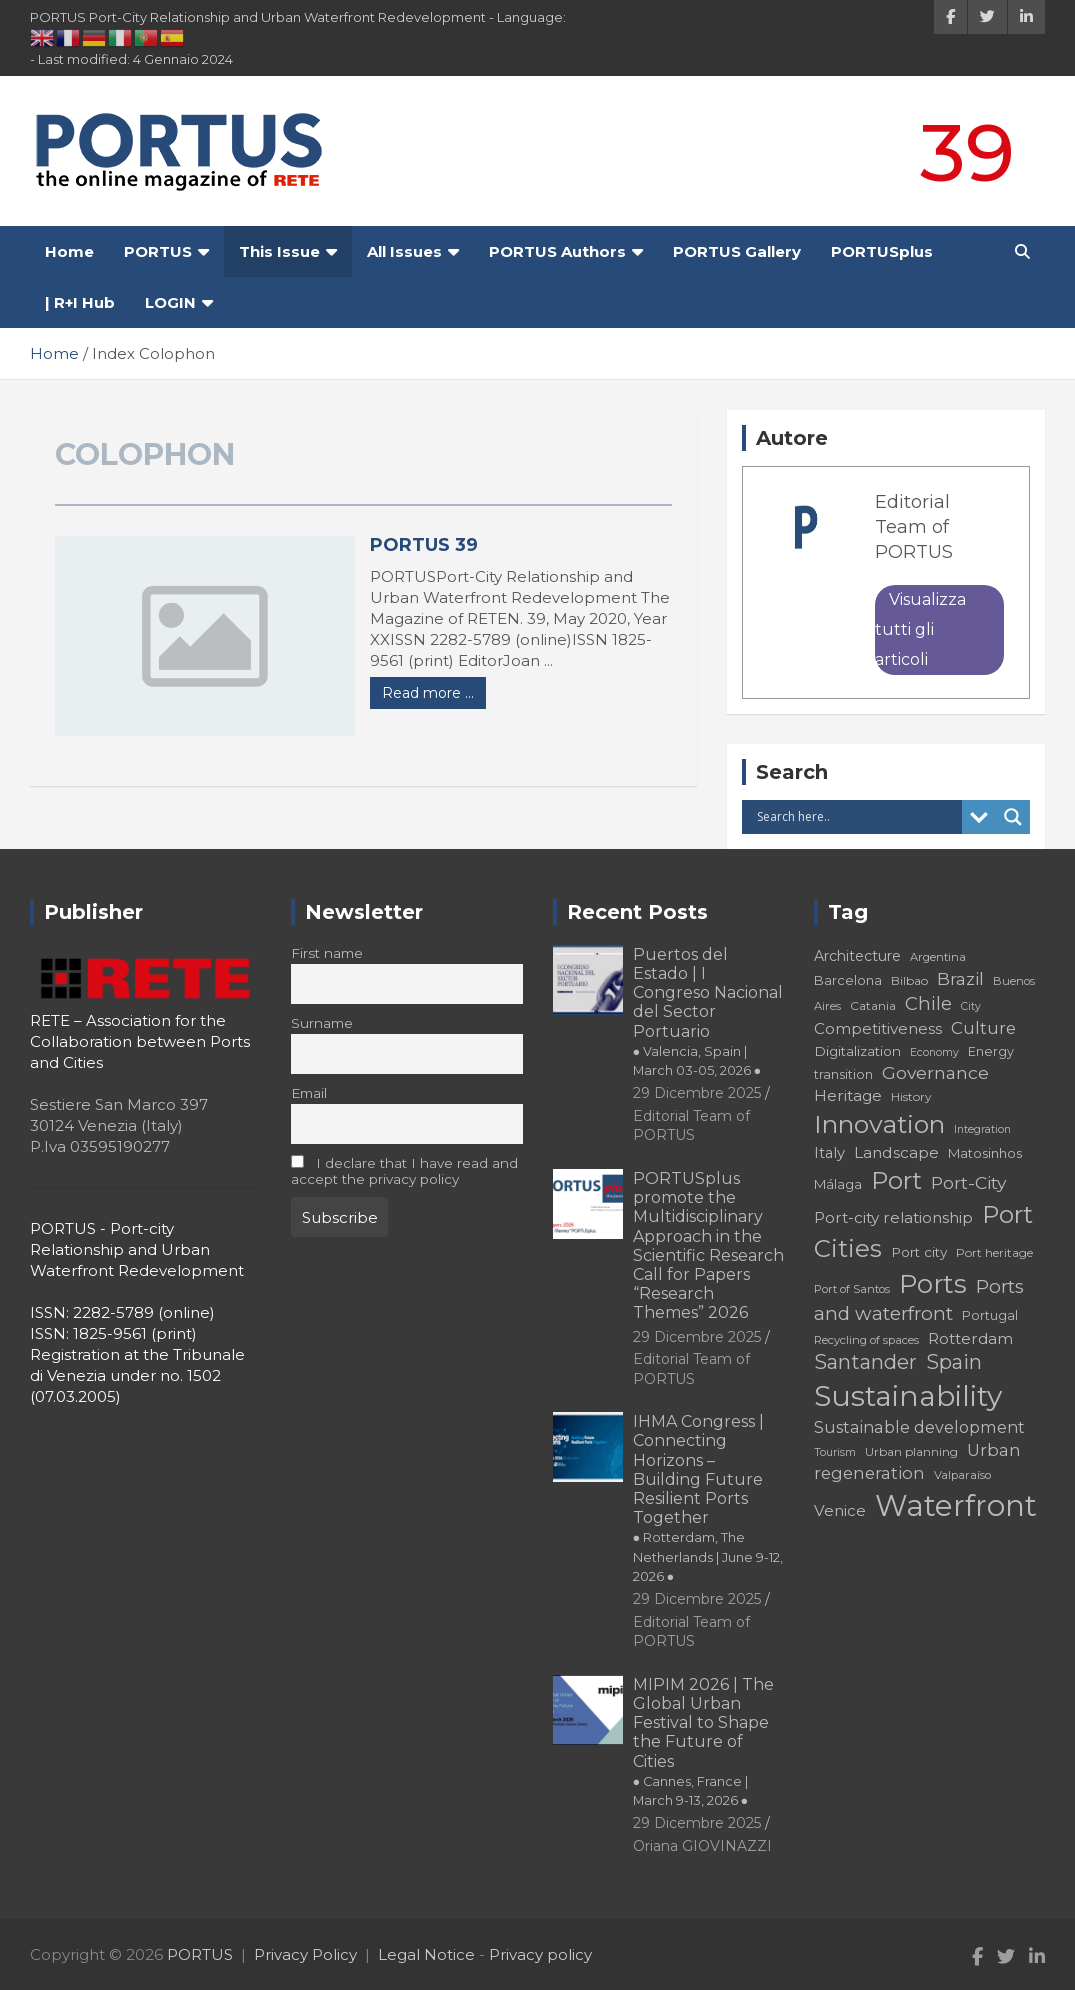 The width and height of the screenshot is (1075, 1990). Describe the element at coordinates (327, 953) in the screenshot. I see `First name` at that location.